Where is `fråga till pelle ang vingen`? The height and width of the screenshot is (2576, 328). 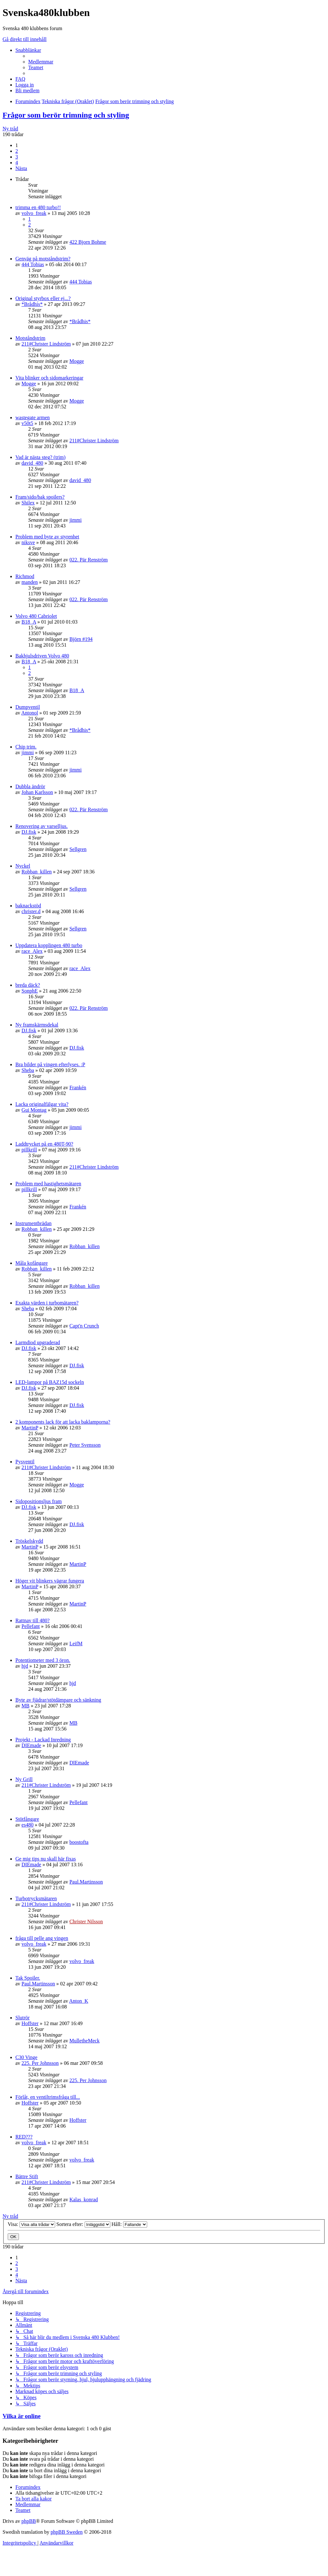 fråga till pelle ang vingen is located at coordinates (41, 1938).